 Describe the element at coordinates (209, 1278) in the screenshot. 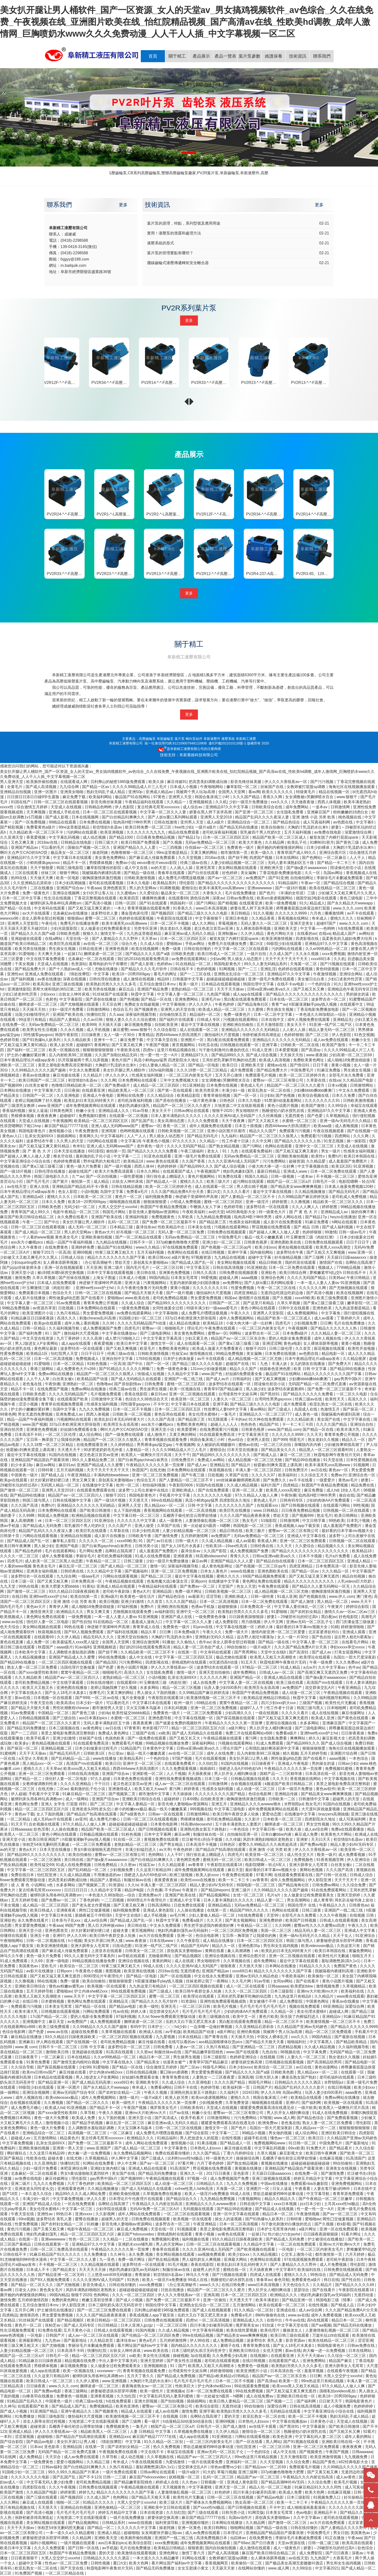

I see `99爱视频` at that location.